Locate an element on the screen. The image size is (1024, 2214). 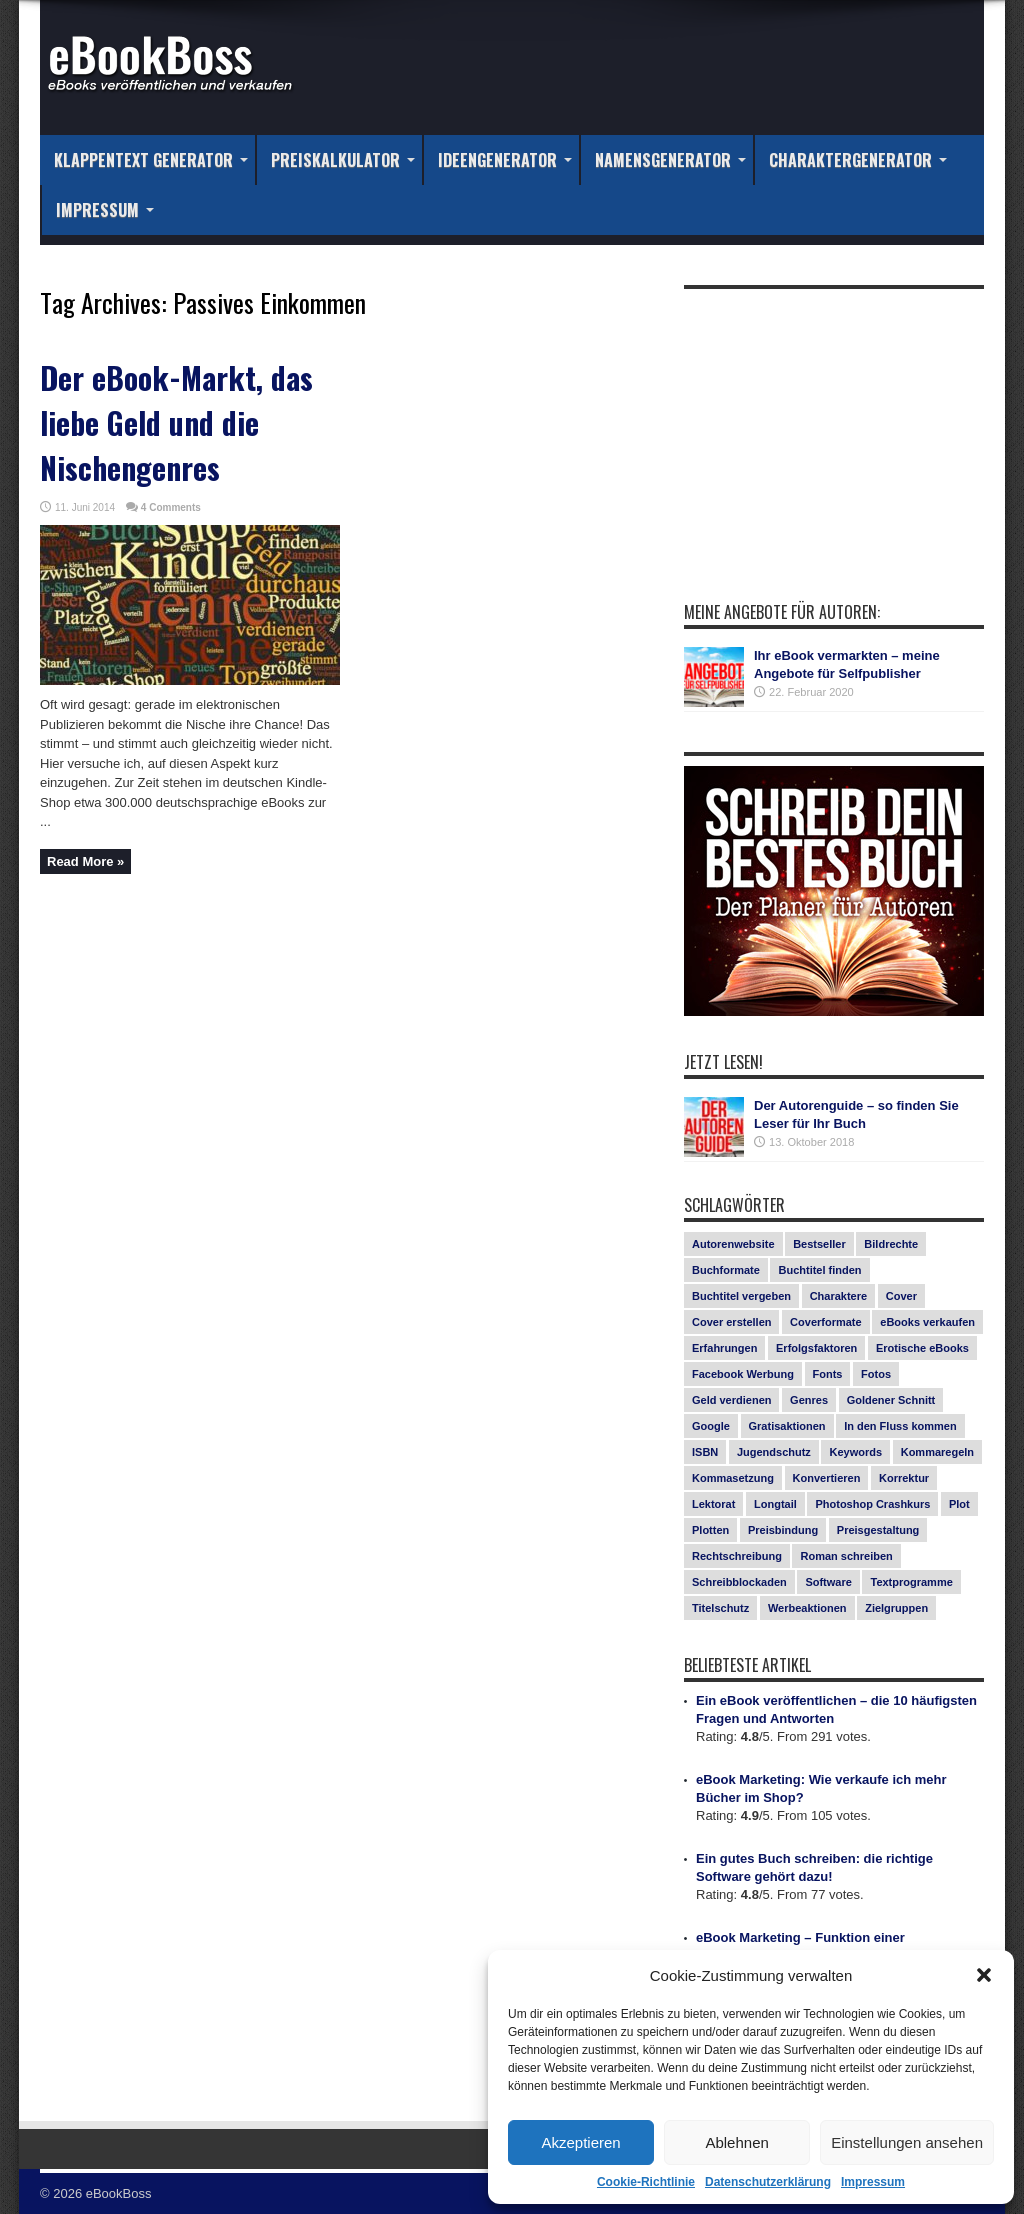
Titelschutz [Titelschutz (1 Eintrag)] is located at coordinates (720, 1608).